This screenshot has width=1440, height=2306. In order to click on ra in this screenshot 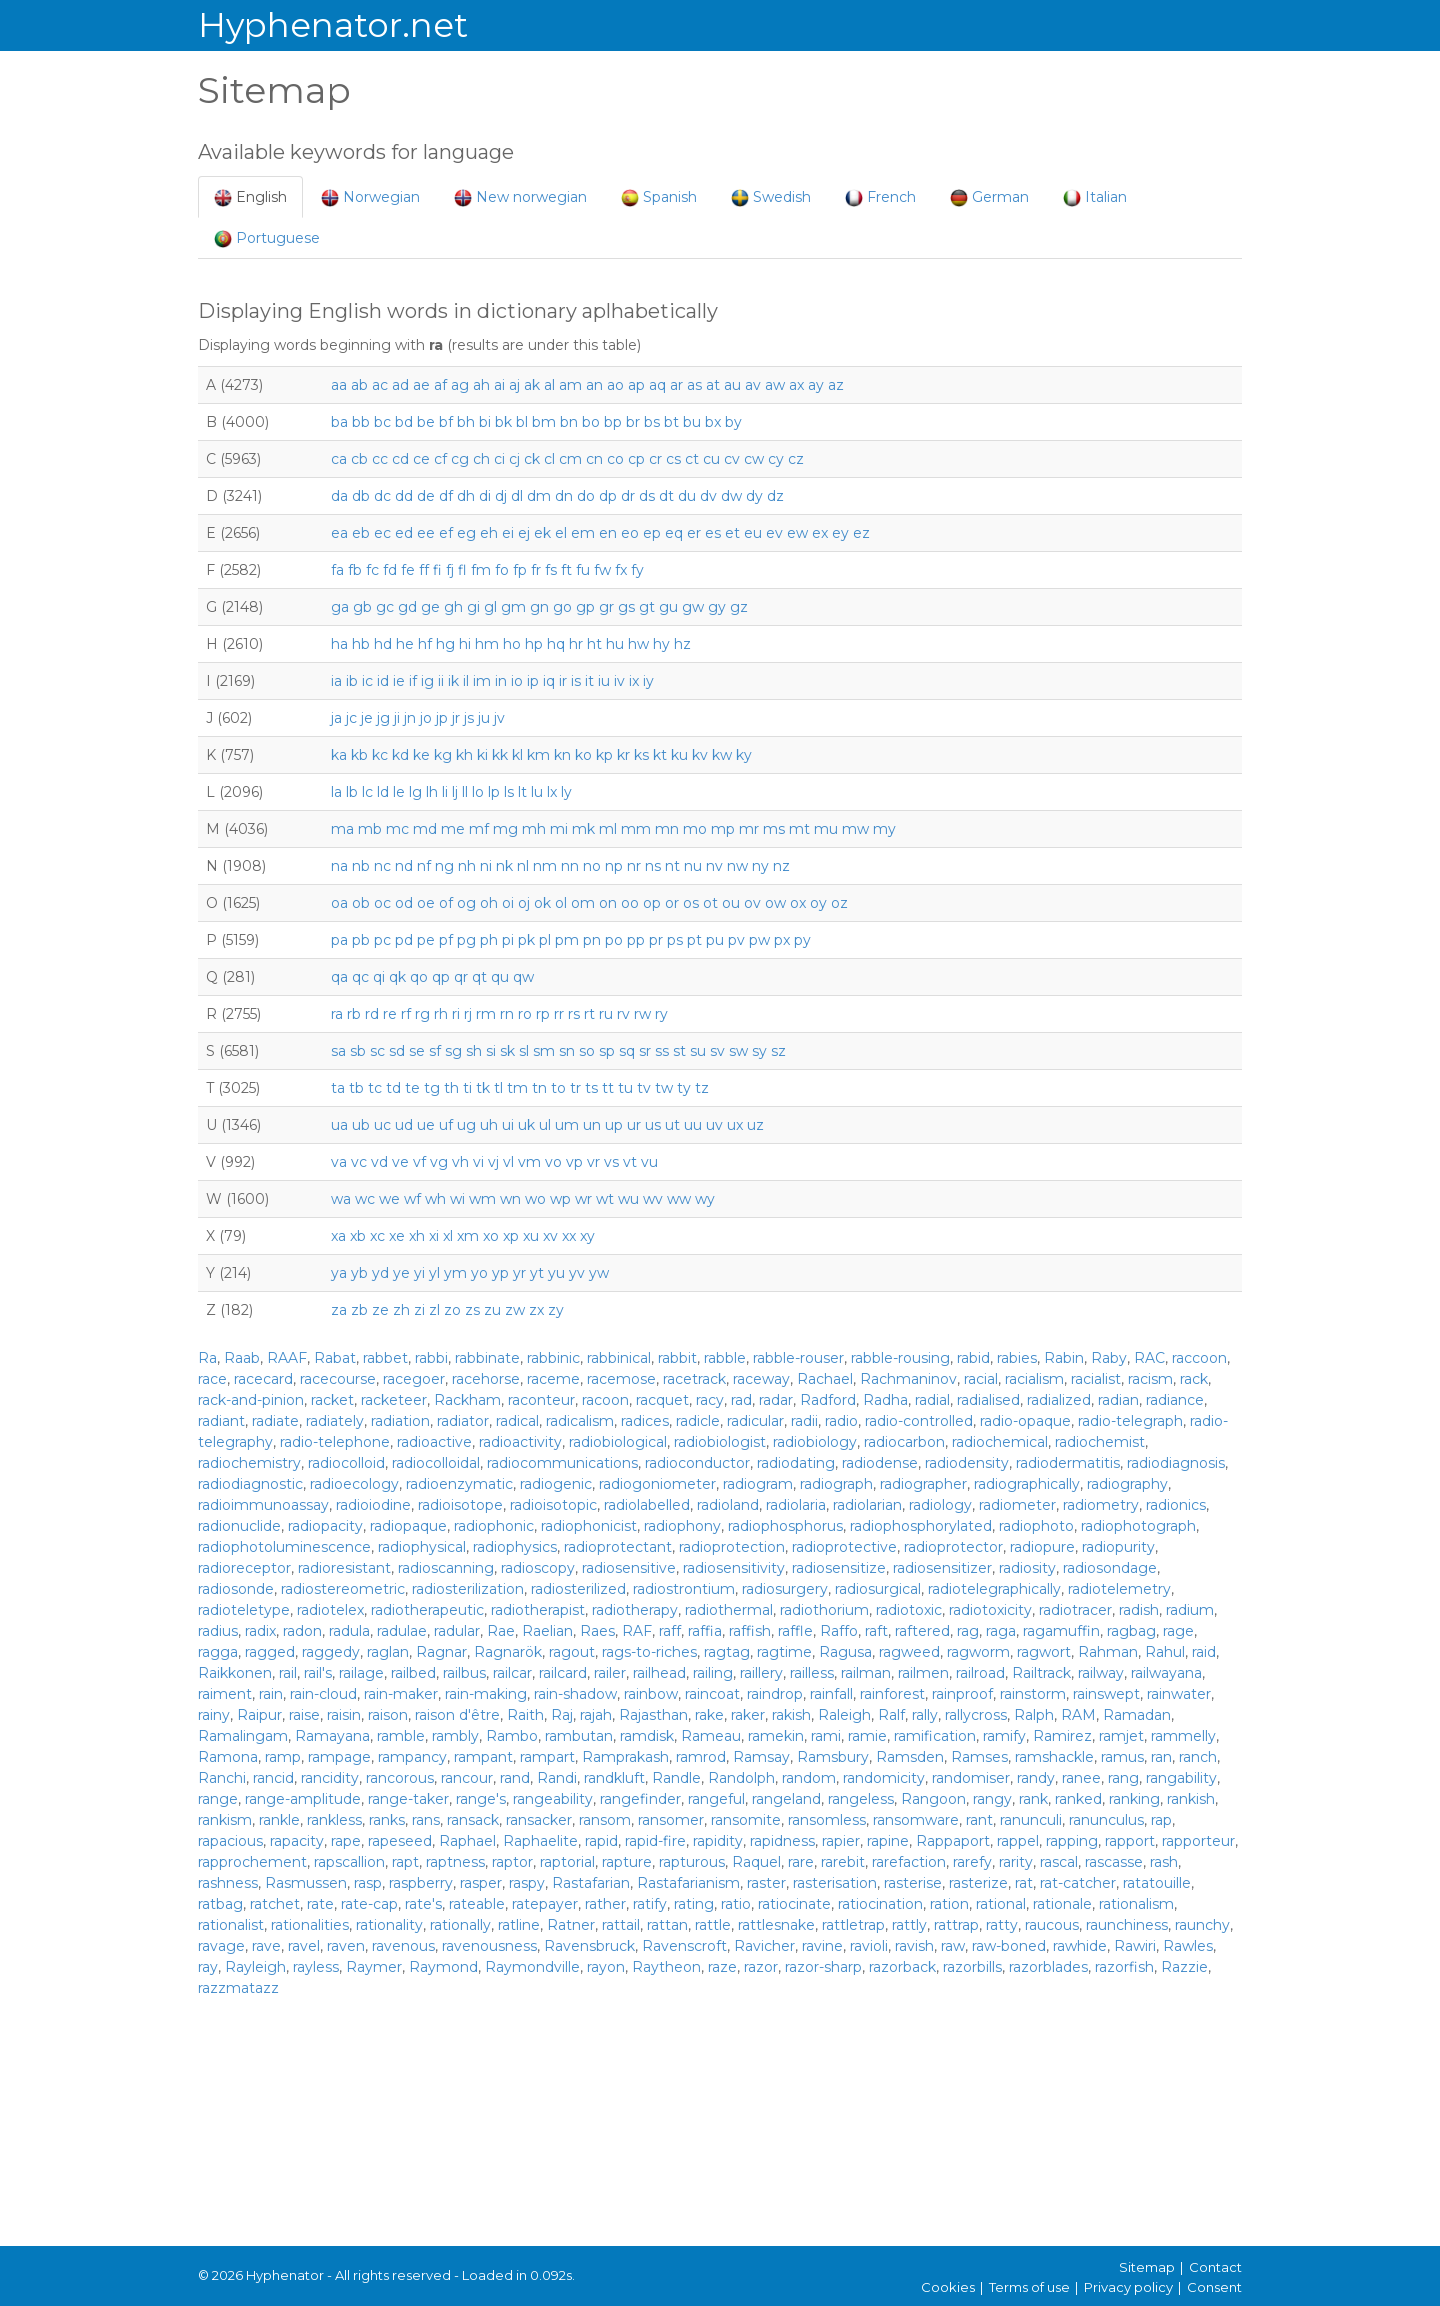, I will do `click(337, 1014)`.